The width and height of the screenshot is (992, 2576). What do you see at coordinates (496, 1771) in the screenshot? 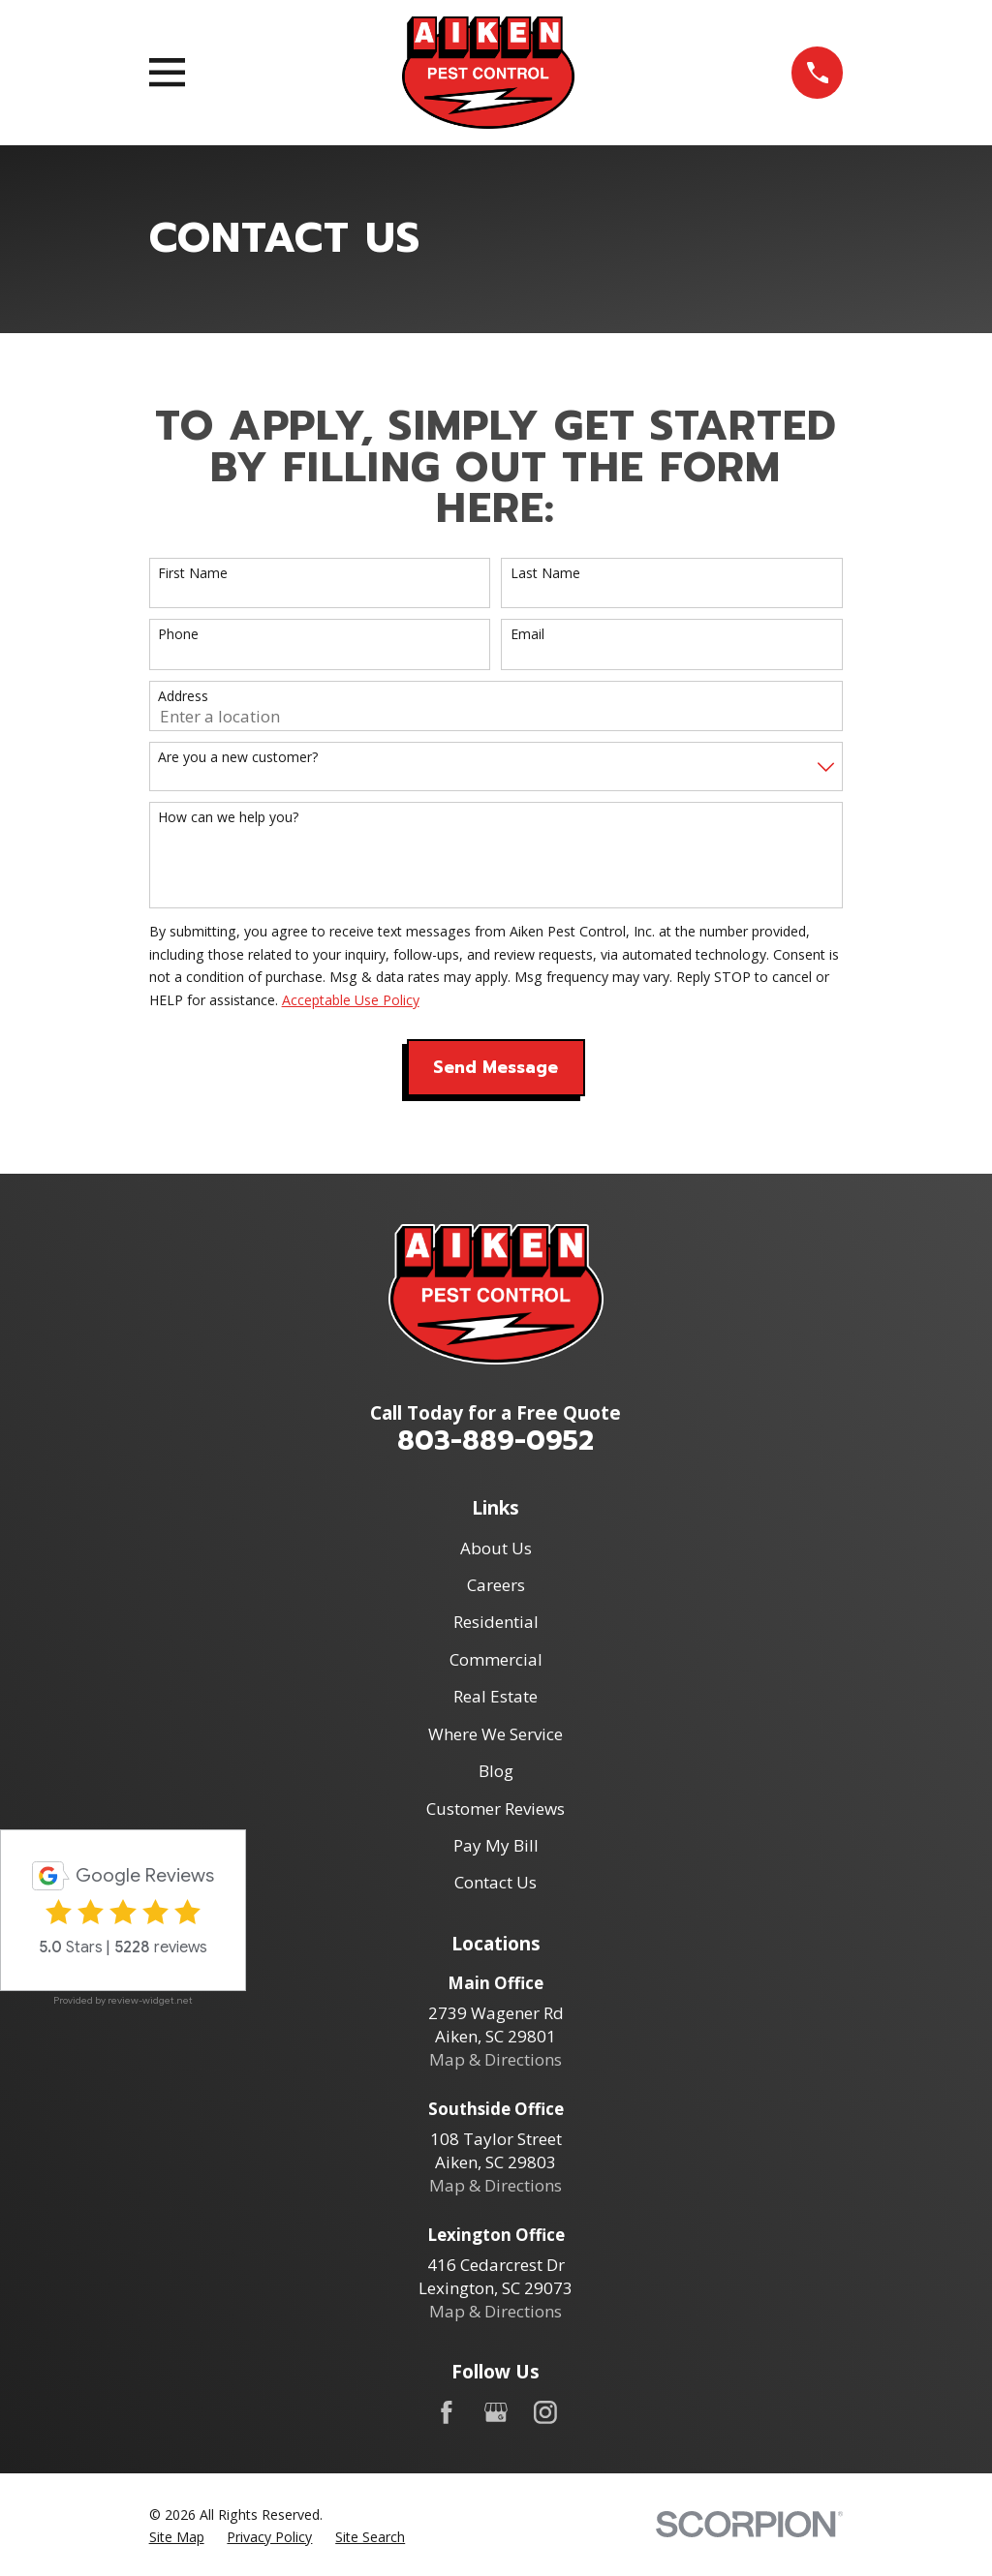
I see `Blog` at bounding box center [496, 1771].